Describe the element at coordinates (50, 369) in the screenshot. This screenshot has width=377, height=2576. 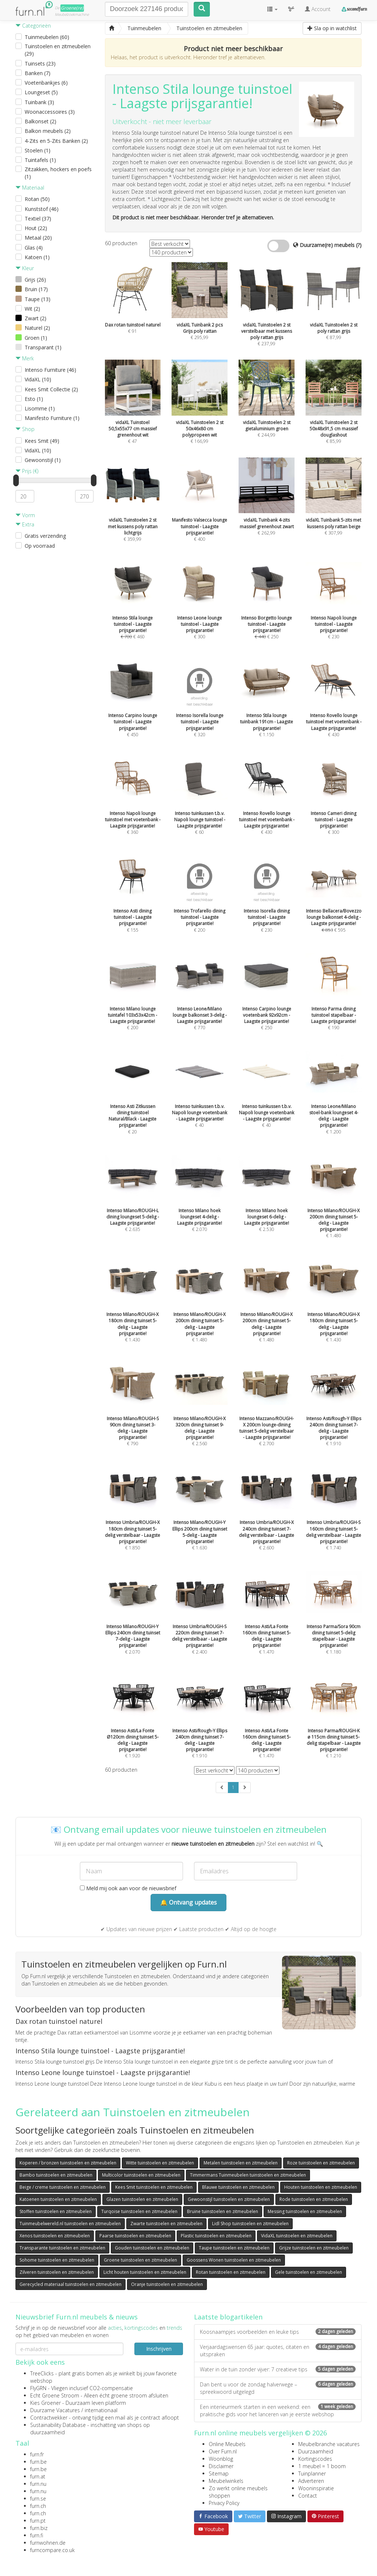
I see `Intenso Furniture (46)` at that location.